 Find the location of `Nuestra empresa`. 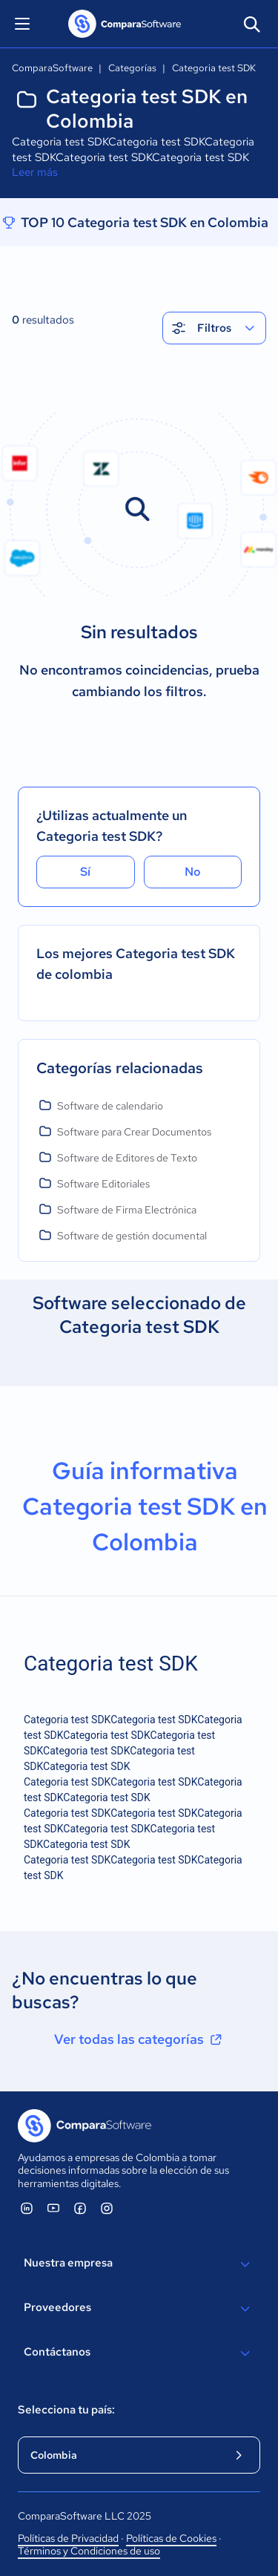

Nuestra empresa is located at coordinates (139, 2264).